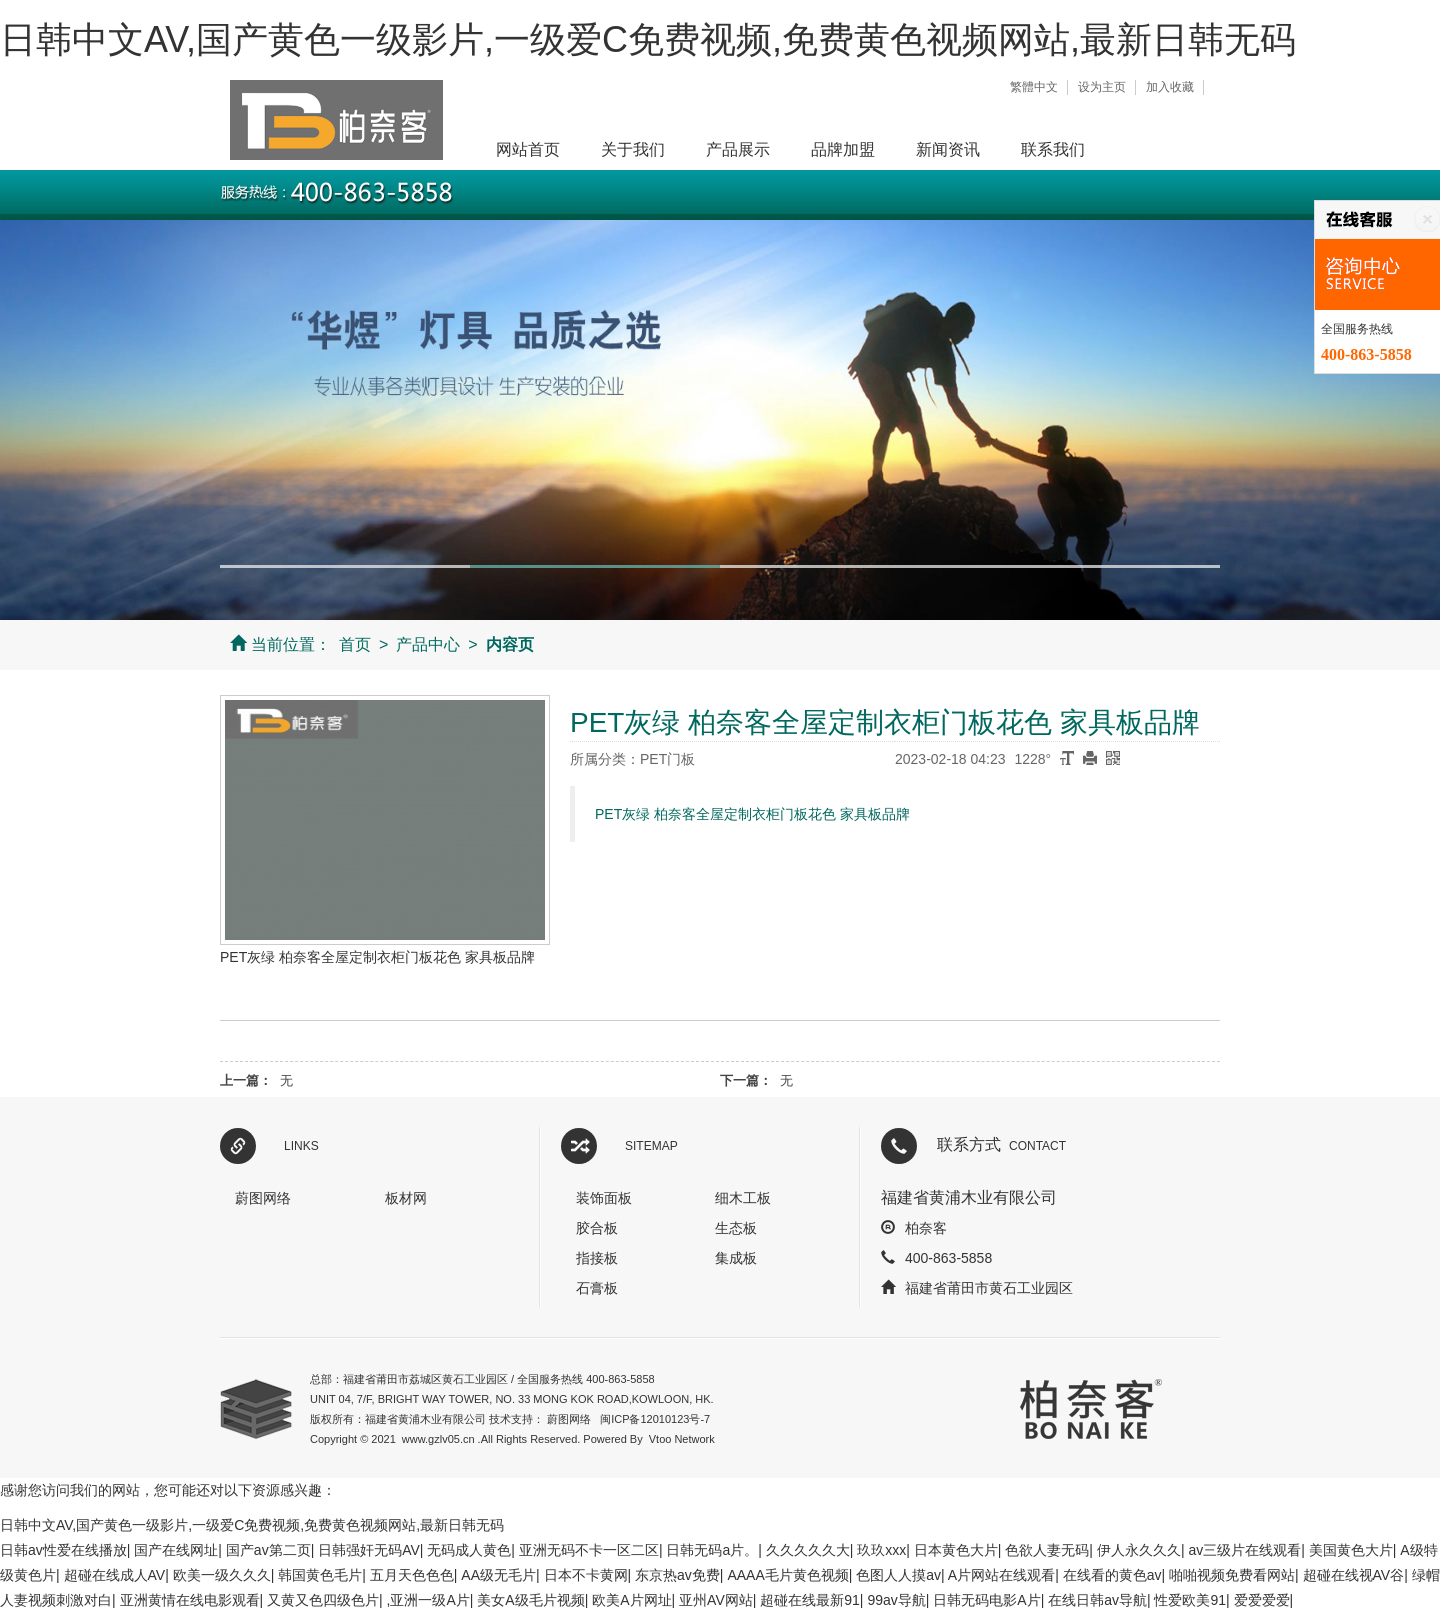 This screenshot has width=1440, height=1613. I want to click on 亚洲无码不卡一区二区, so click(589, 1550).